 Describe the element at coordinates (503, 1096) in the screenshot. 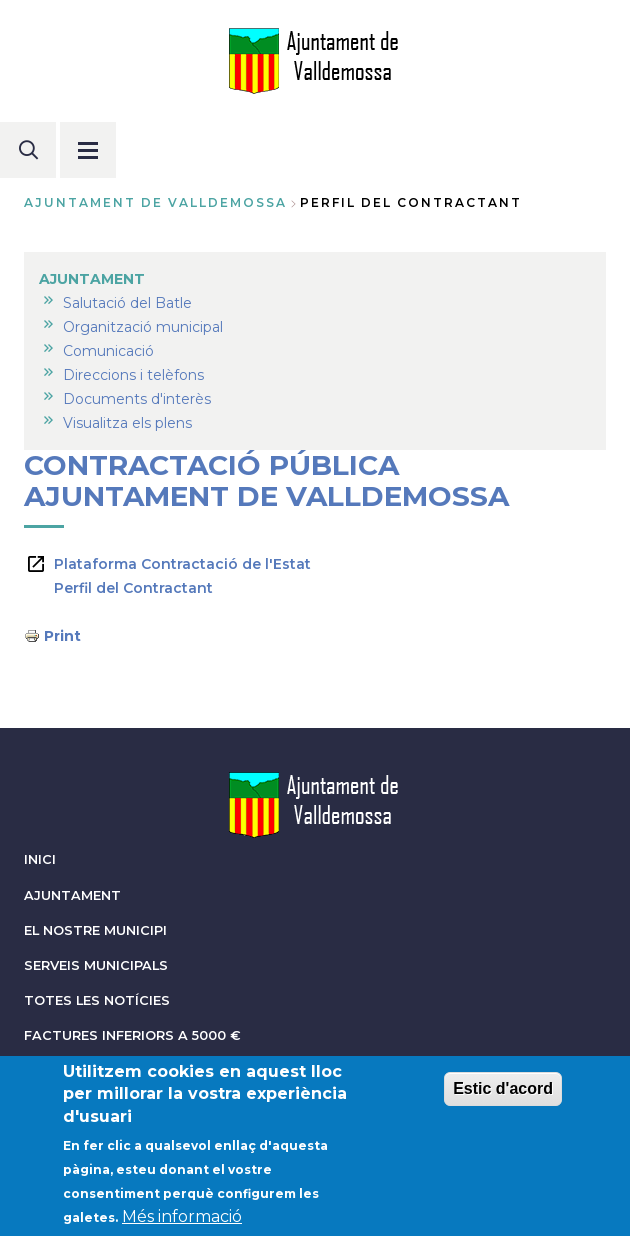

I see `Estic d'acord` at that location.